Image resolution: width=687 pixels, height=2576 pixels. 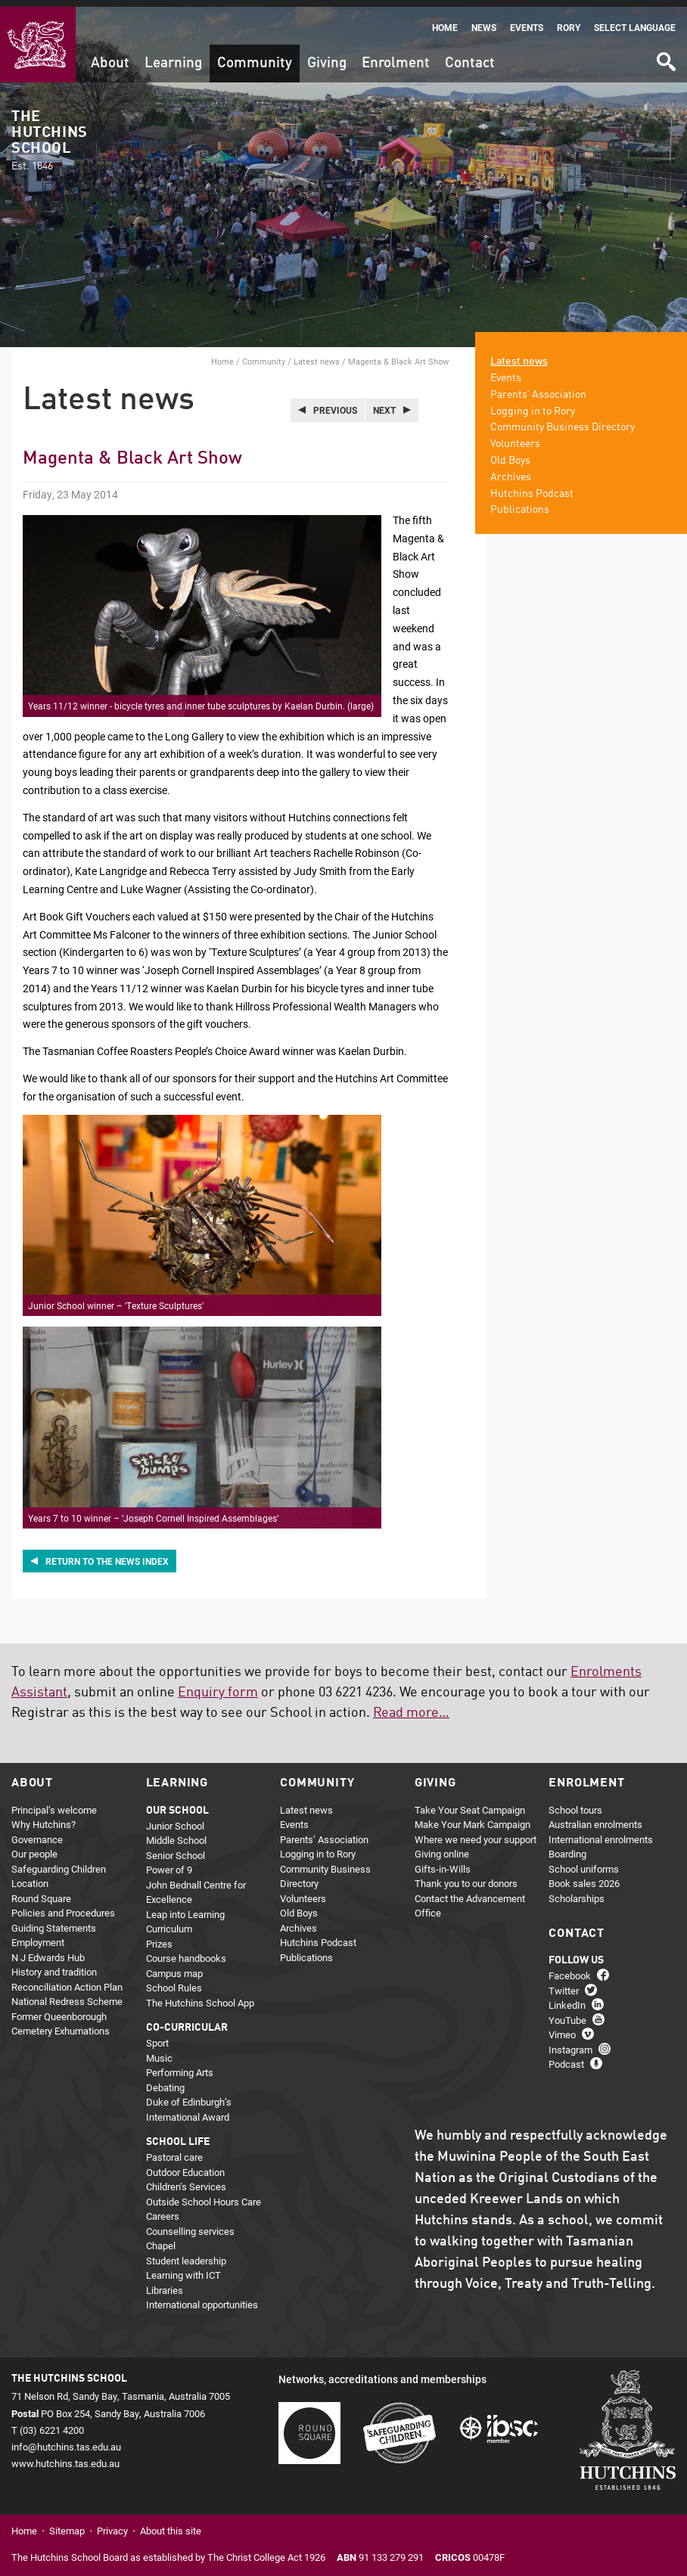 I want to click on Archives, so click(x=510, y=470).